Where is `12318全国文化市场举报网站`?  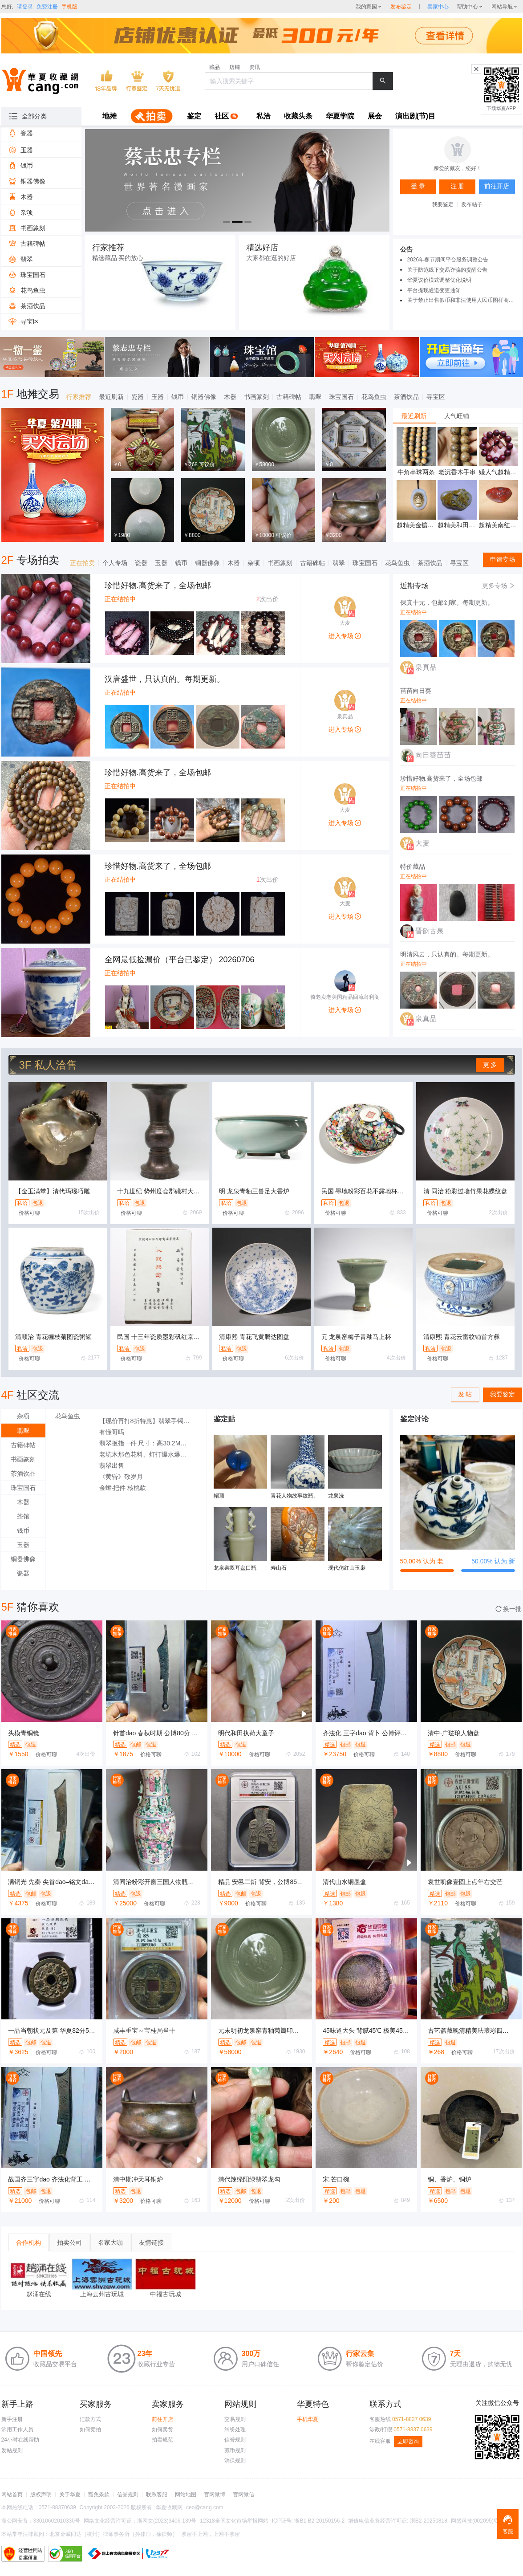 12318全国文化市场举报网站 is located at coordinates (234, 2521).